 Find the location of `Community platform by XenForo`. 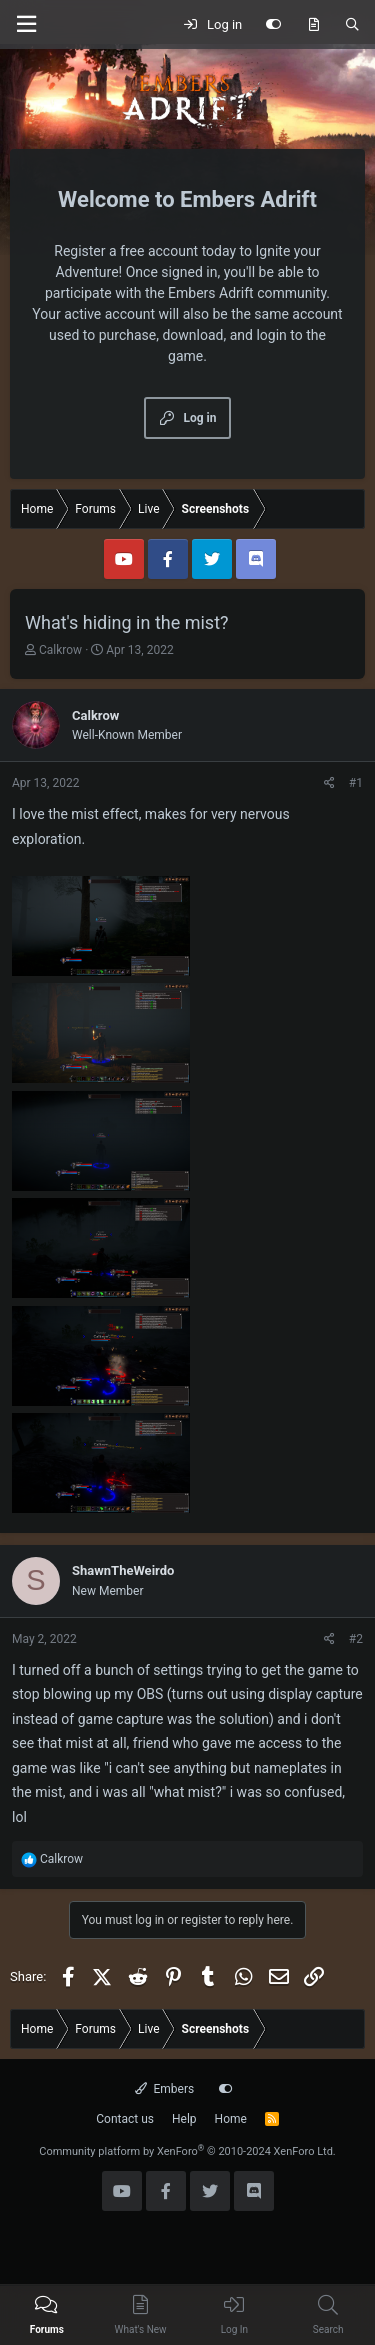

Community platform by XenForo is located at coordinates (187, 2151).